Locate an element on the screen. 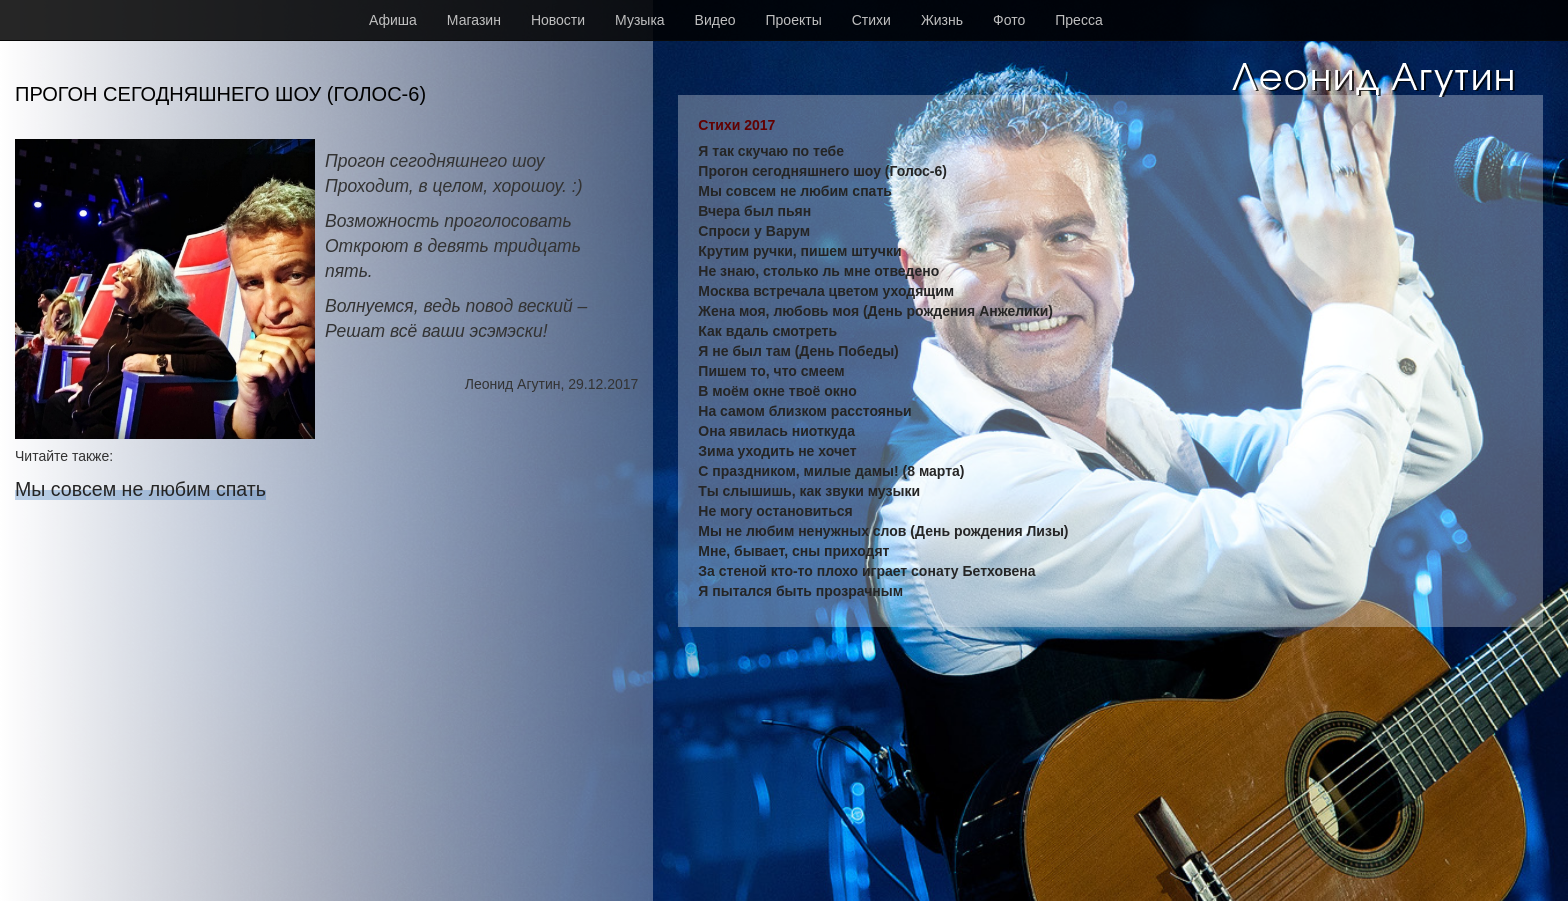  На самом близком расстояньи is located at coordinates (804, 411).